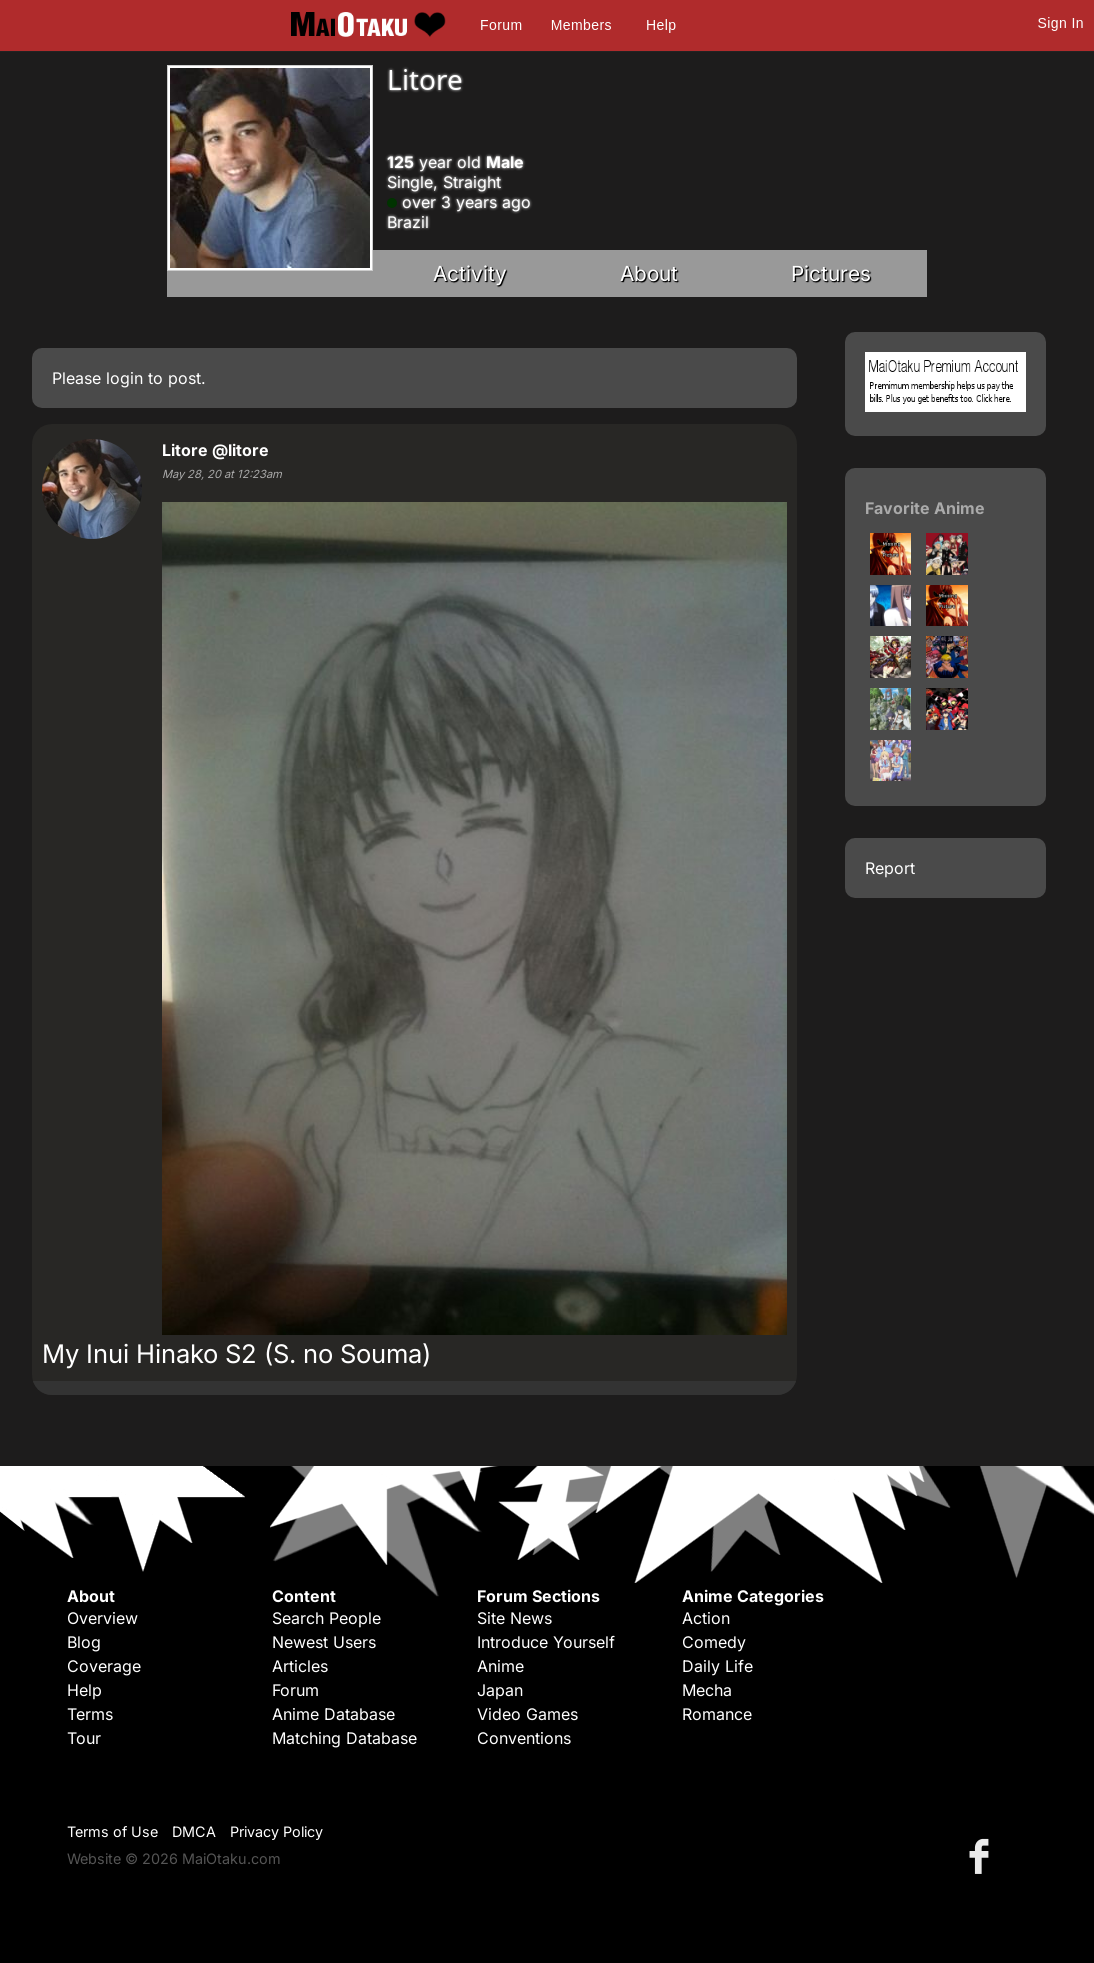  What do you see at coordinates (500, 1666) in the screenshot?
I see `Anime` at bounding box center [500, 1666].